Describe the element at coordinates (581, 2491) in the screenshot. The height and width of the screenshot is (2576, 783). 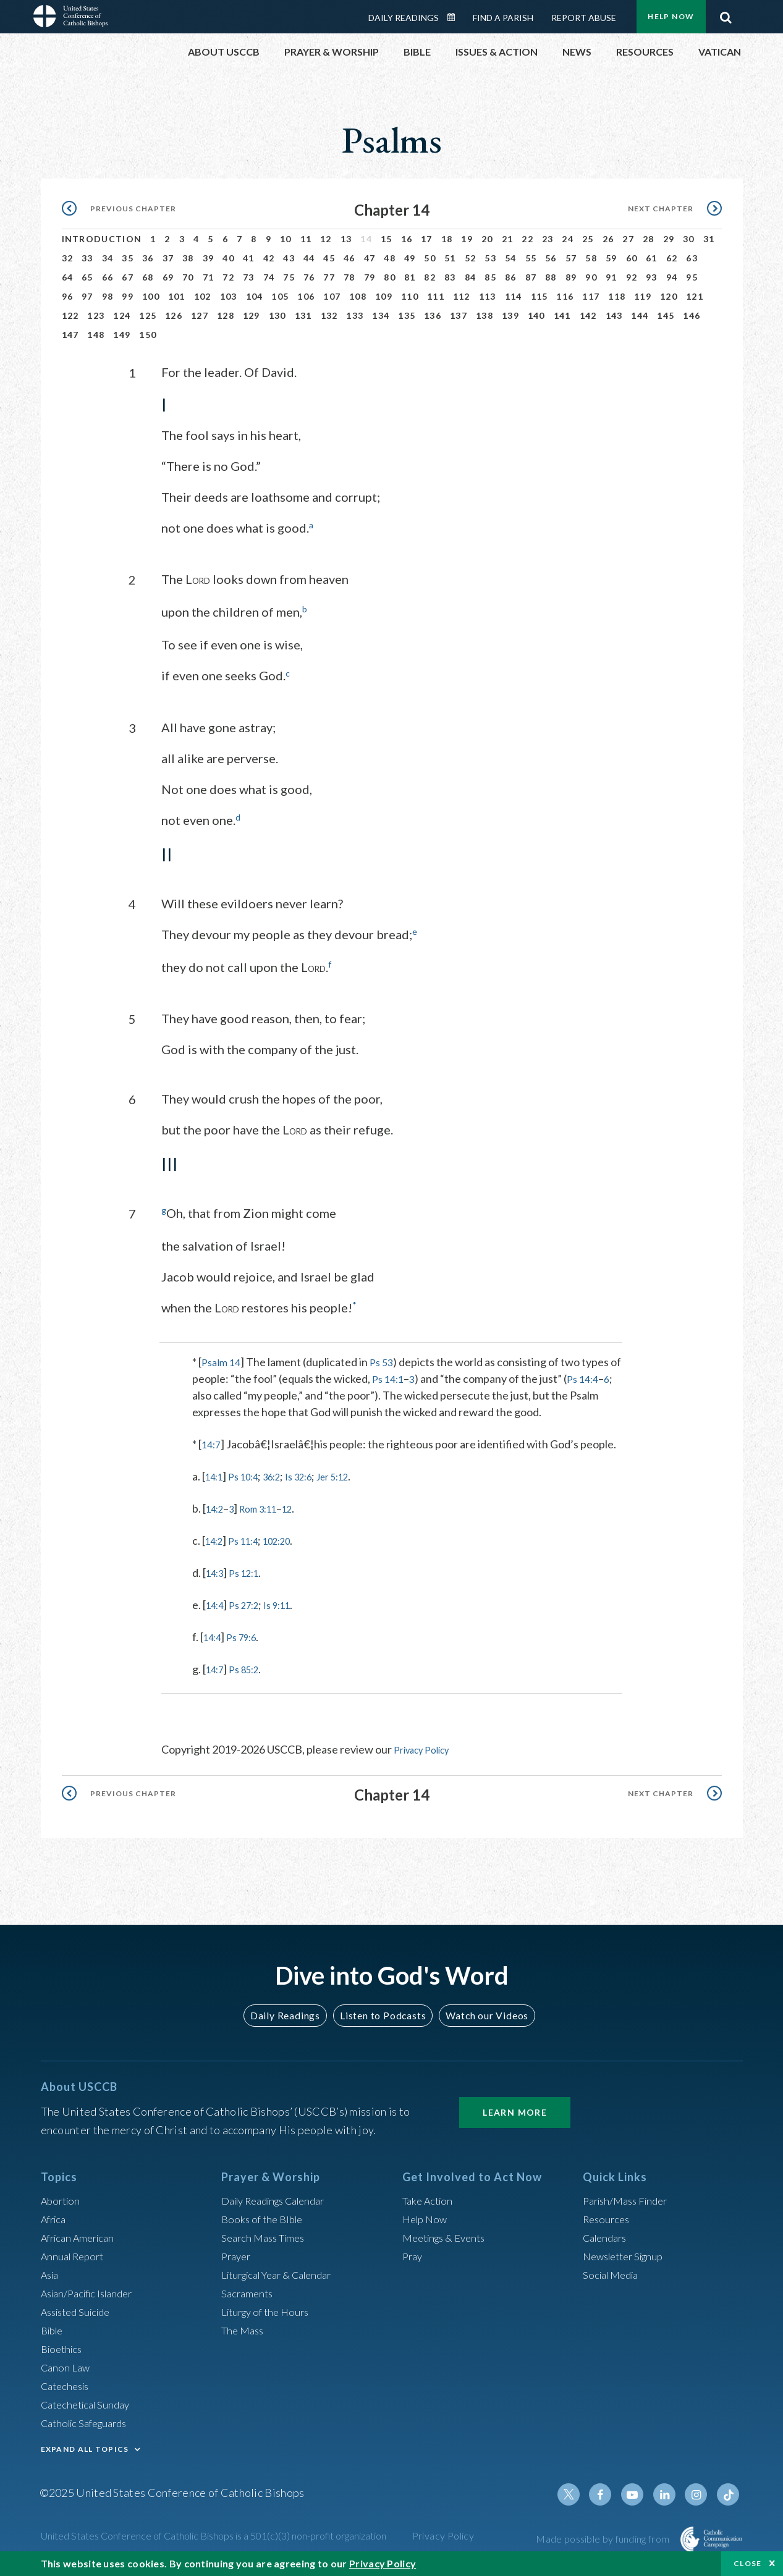
I see `Twitter` at that location.